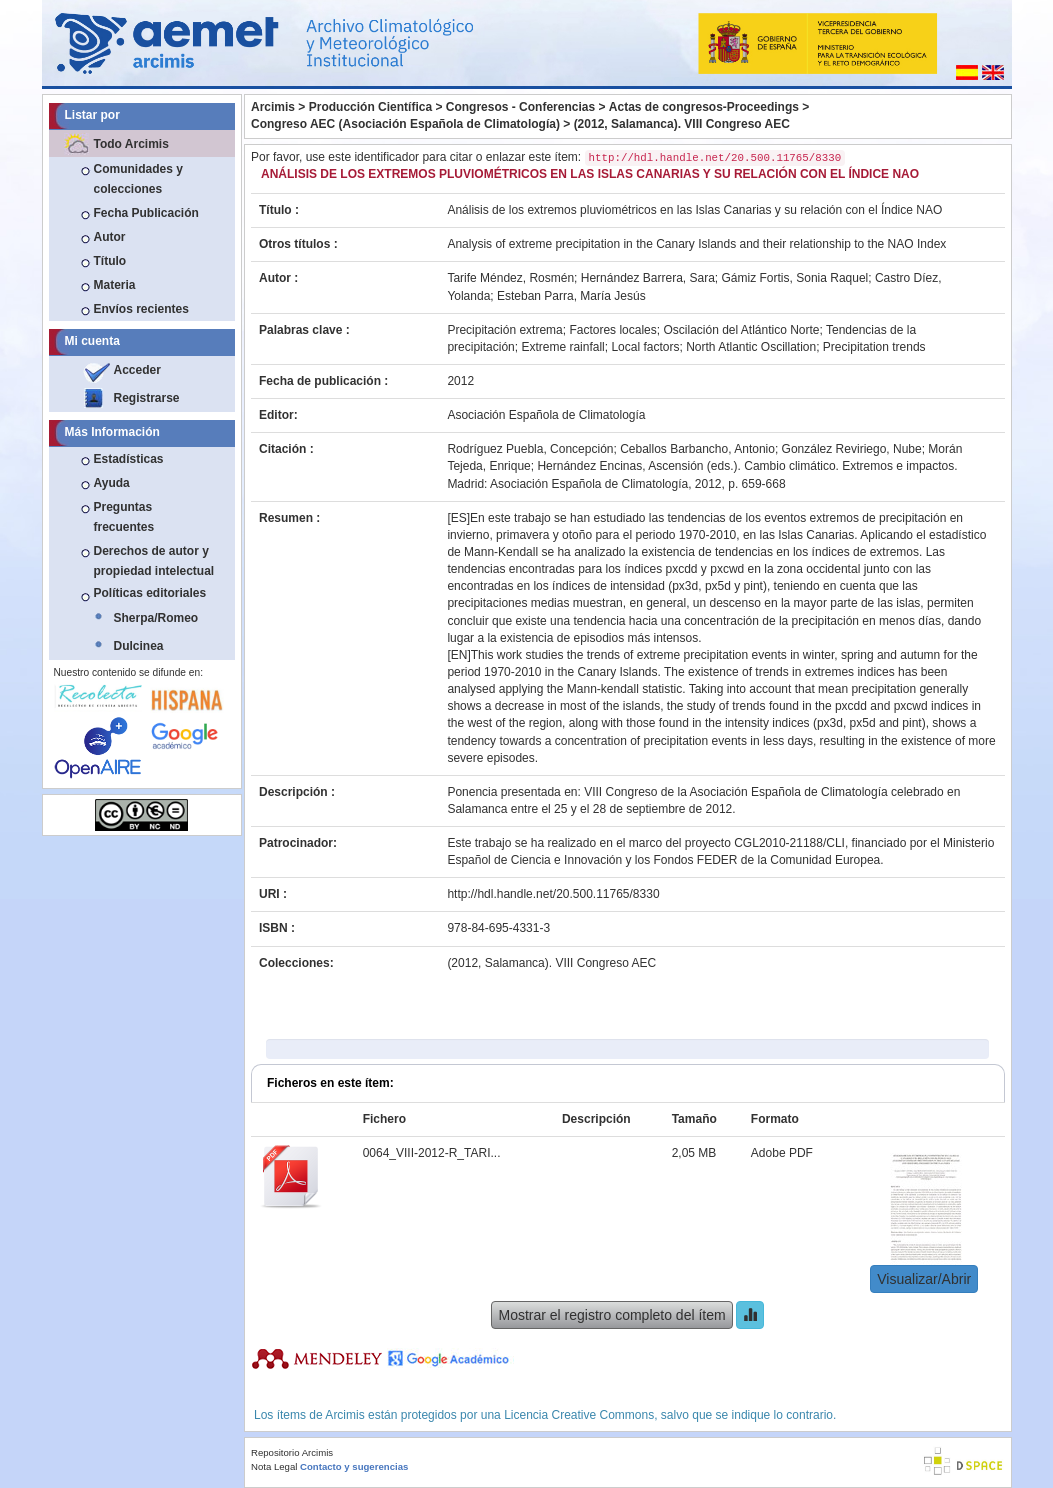 This screenshot has width=1053, height=1488. What do you see at coordinates (924, 1279) in the screenshot?
I see `Visualizar/Abrir` at bounding box center [924, 1279].